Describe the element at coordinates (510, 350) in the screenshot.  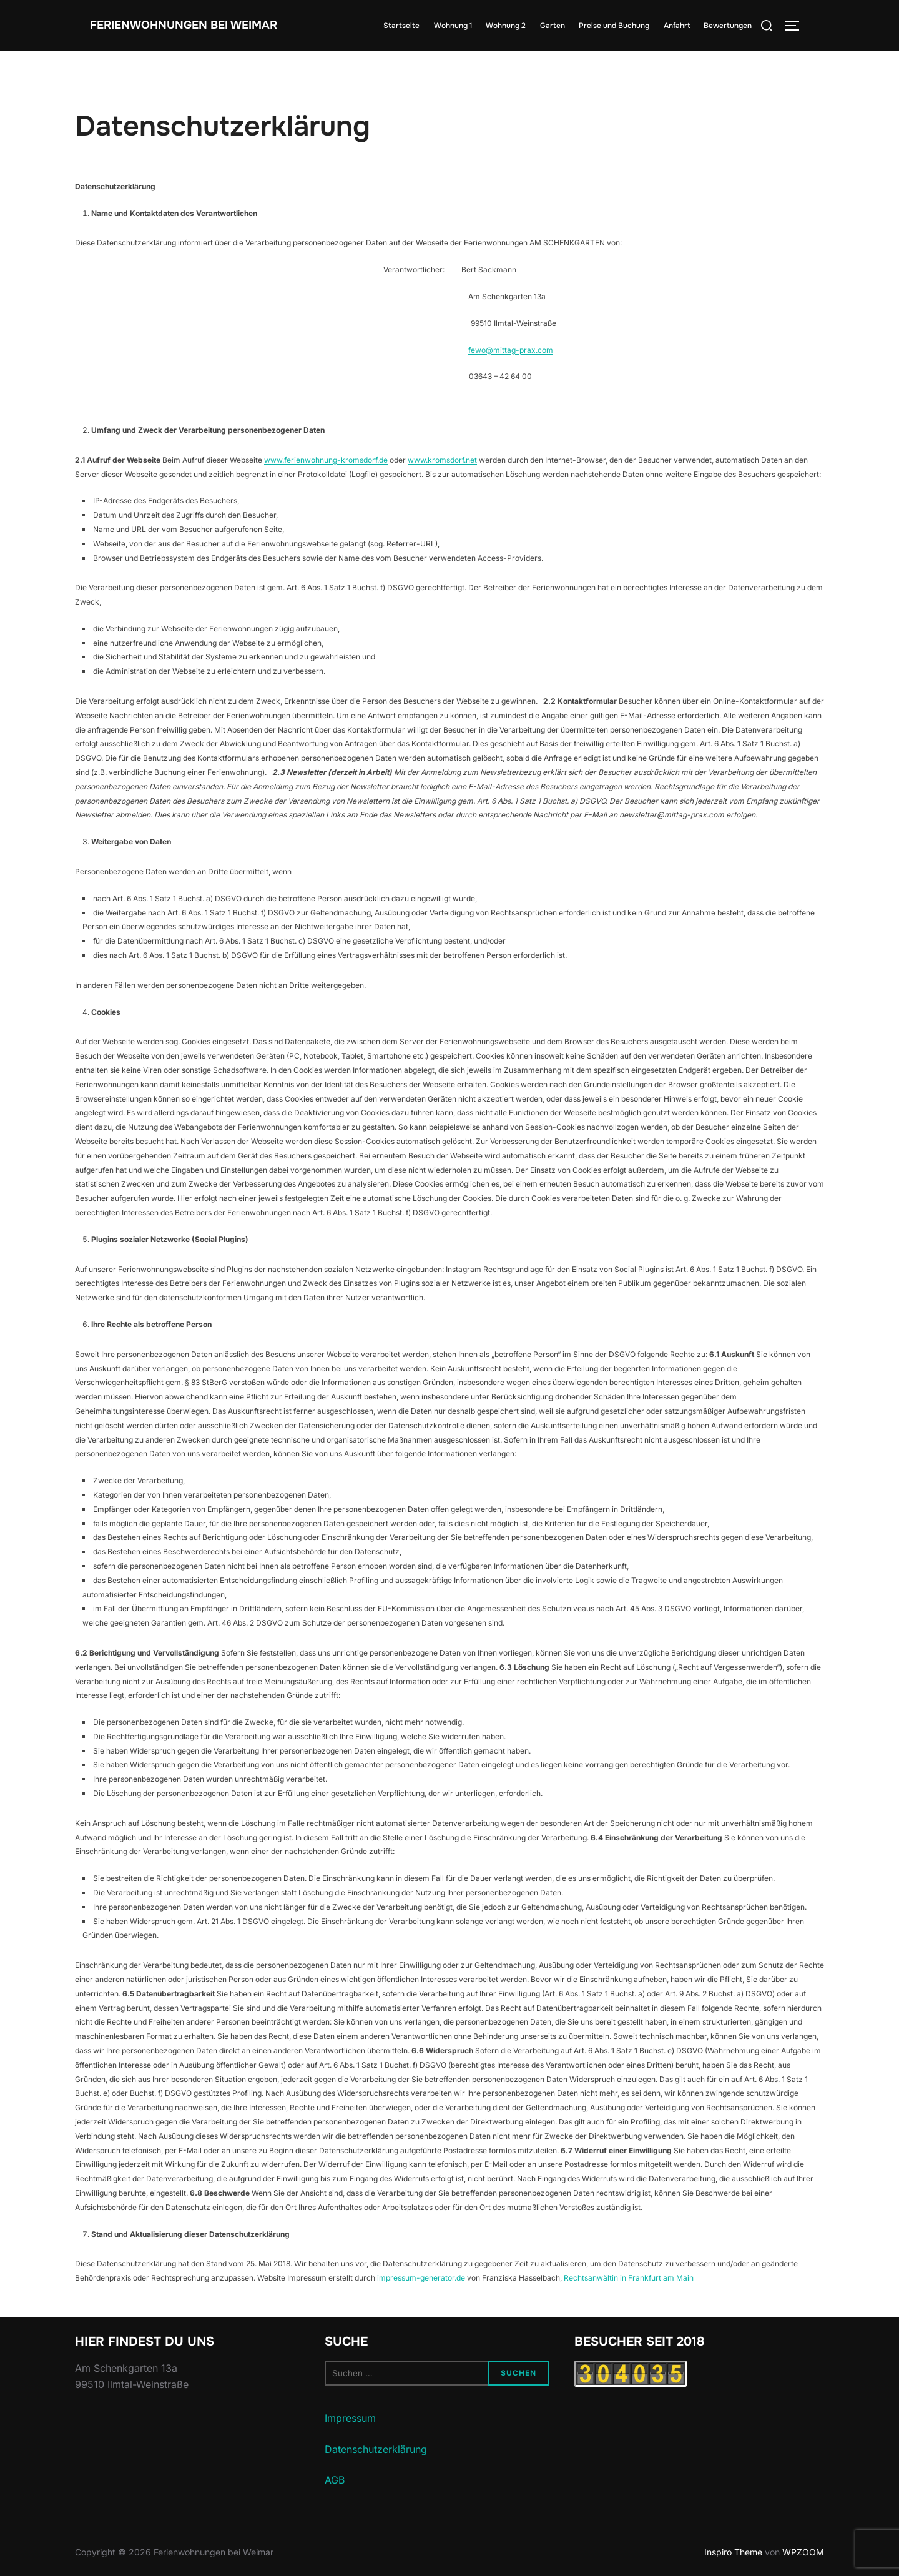
I see `fewo@mittag-prax.com` at that location.